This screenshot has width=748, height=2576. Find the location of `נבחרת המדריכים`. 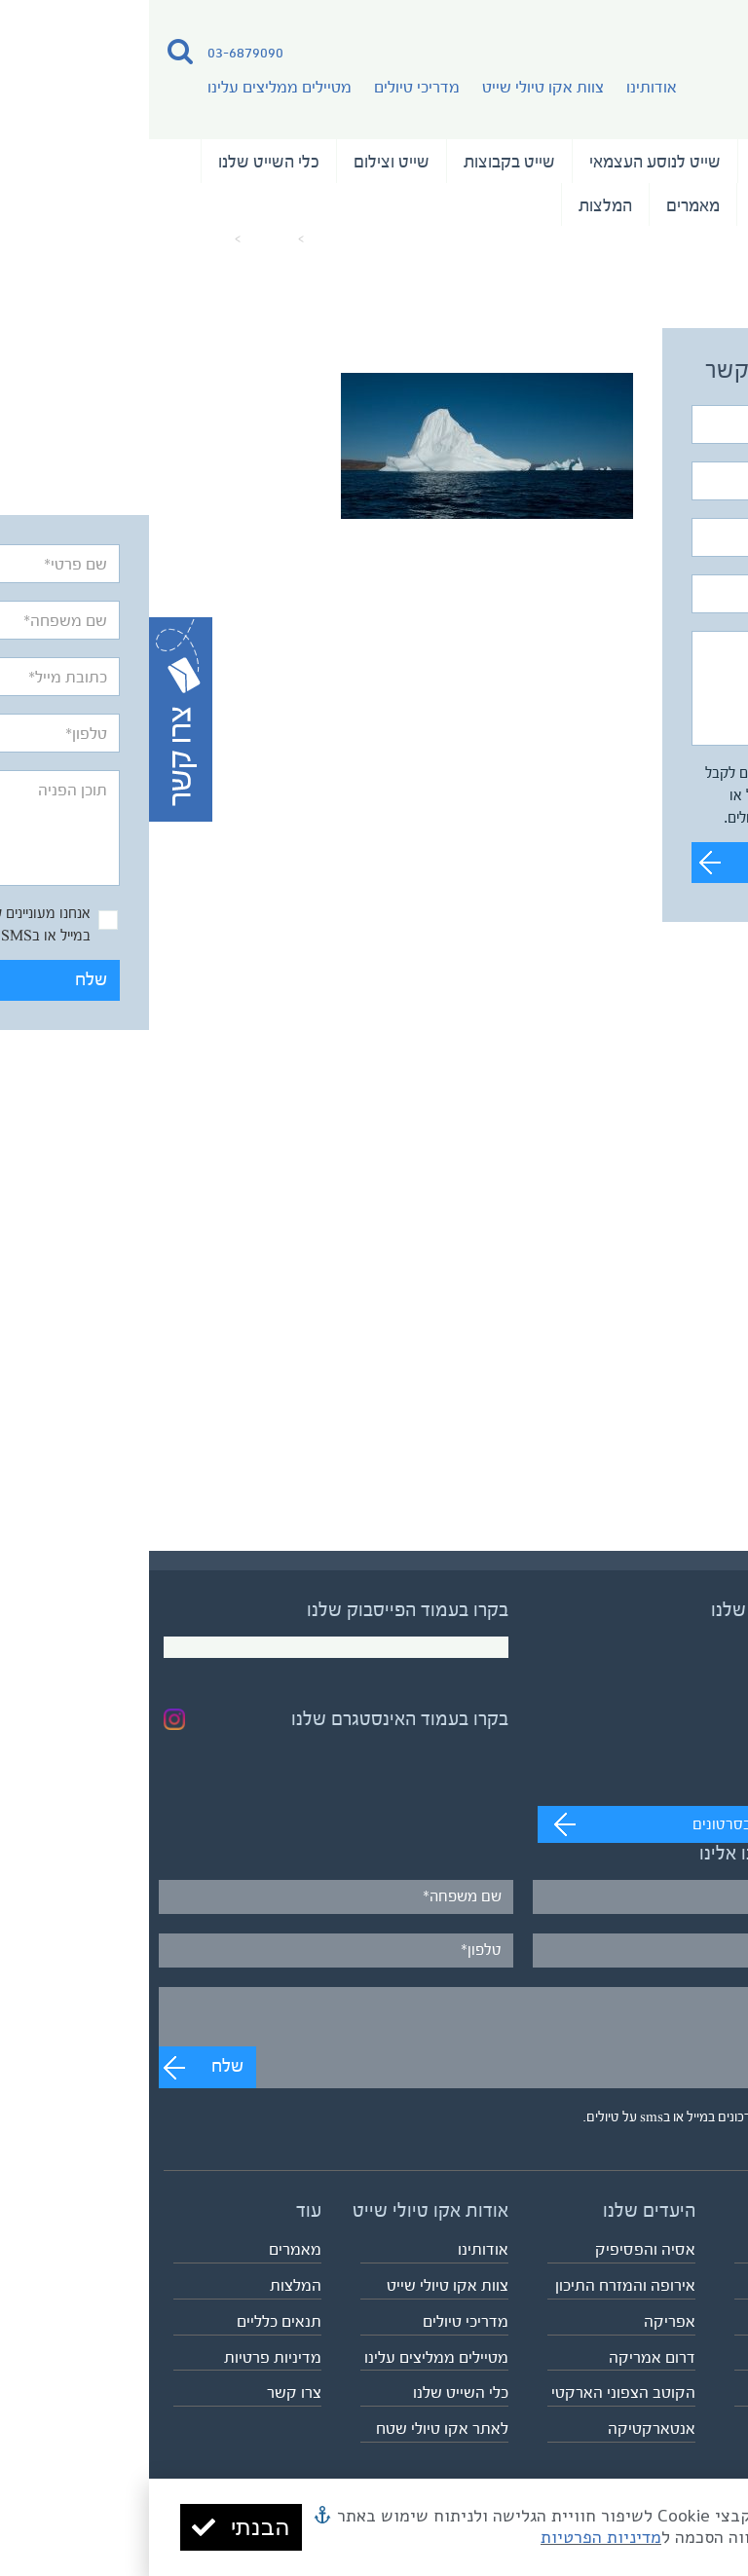

נבחרת המדריכים is located at coordinates (661, 205).